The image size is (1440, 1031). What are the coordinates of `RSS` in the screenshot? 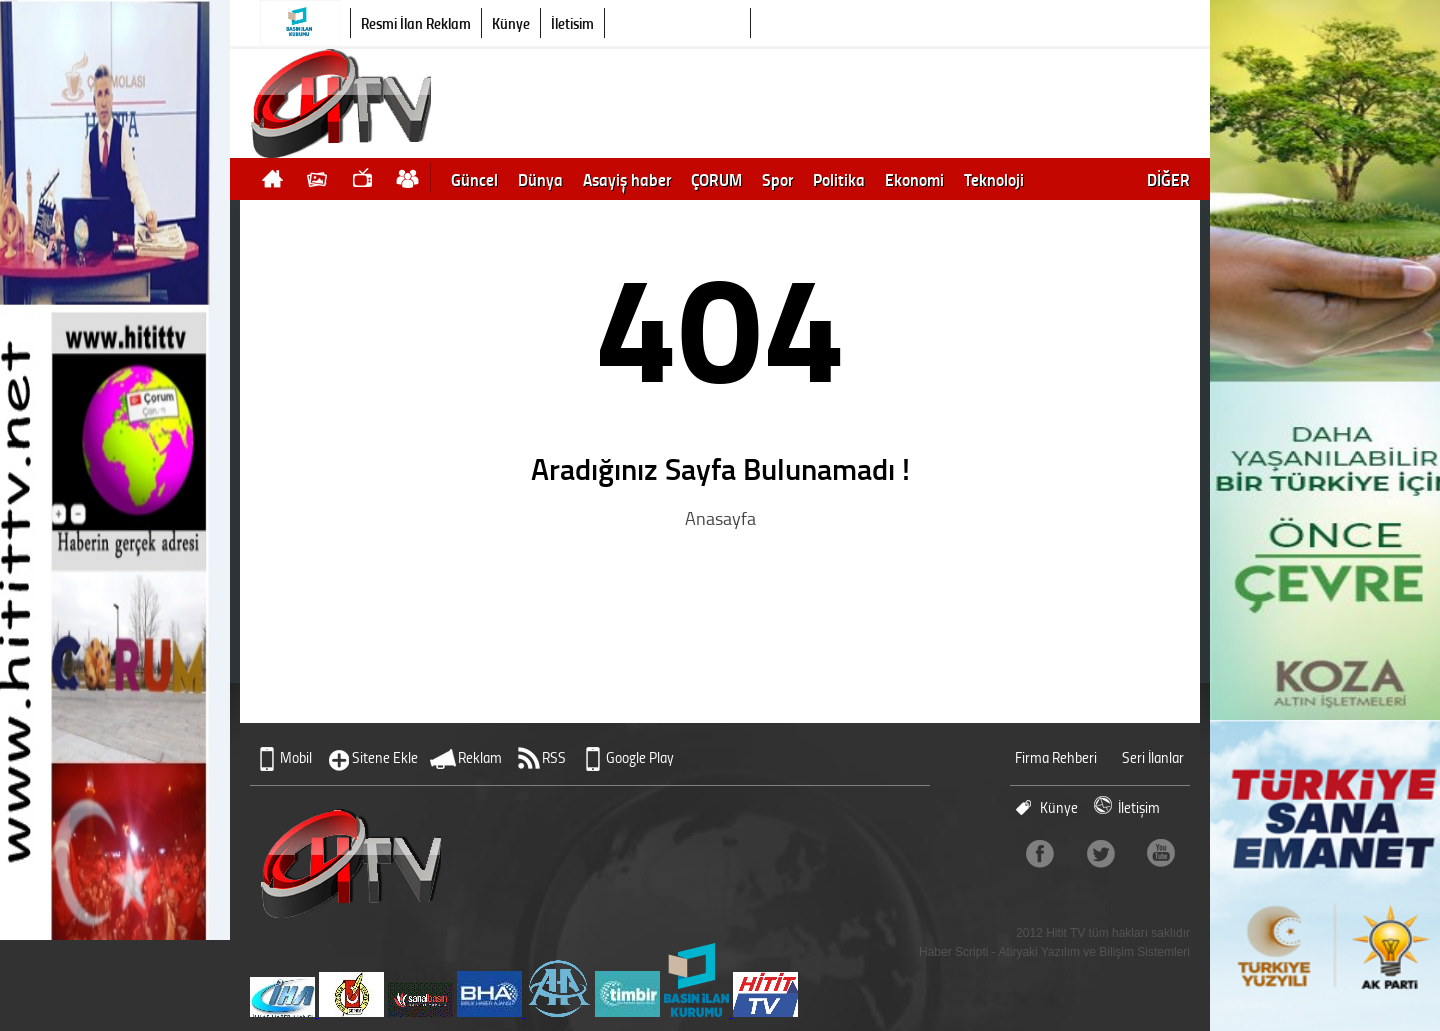 It's located at (554, 757).